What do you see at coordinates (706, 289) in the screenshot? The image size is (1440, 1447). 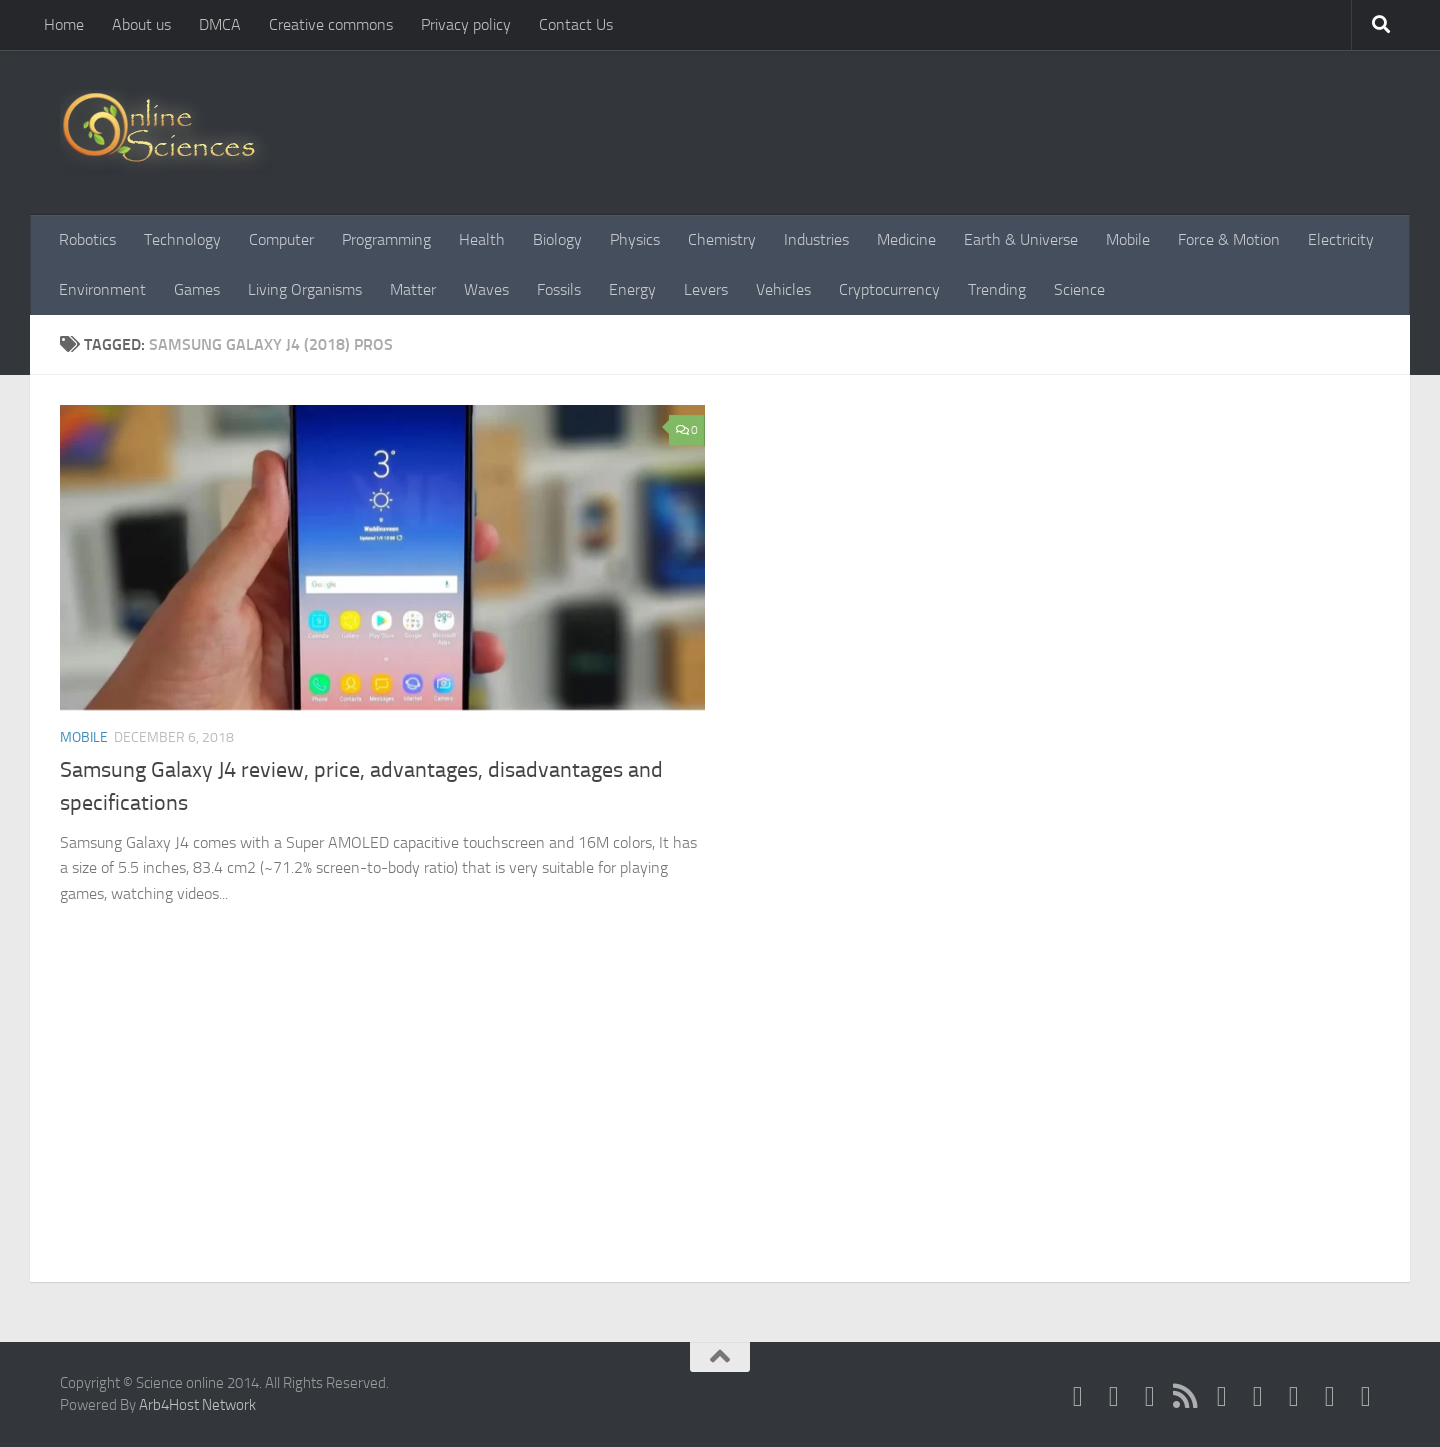 I see `Levers` at bounding box center [706, 289].